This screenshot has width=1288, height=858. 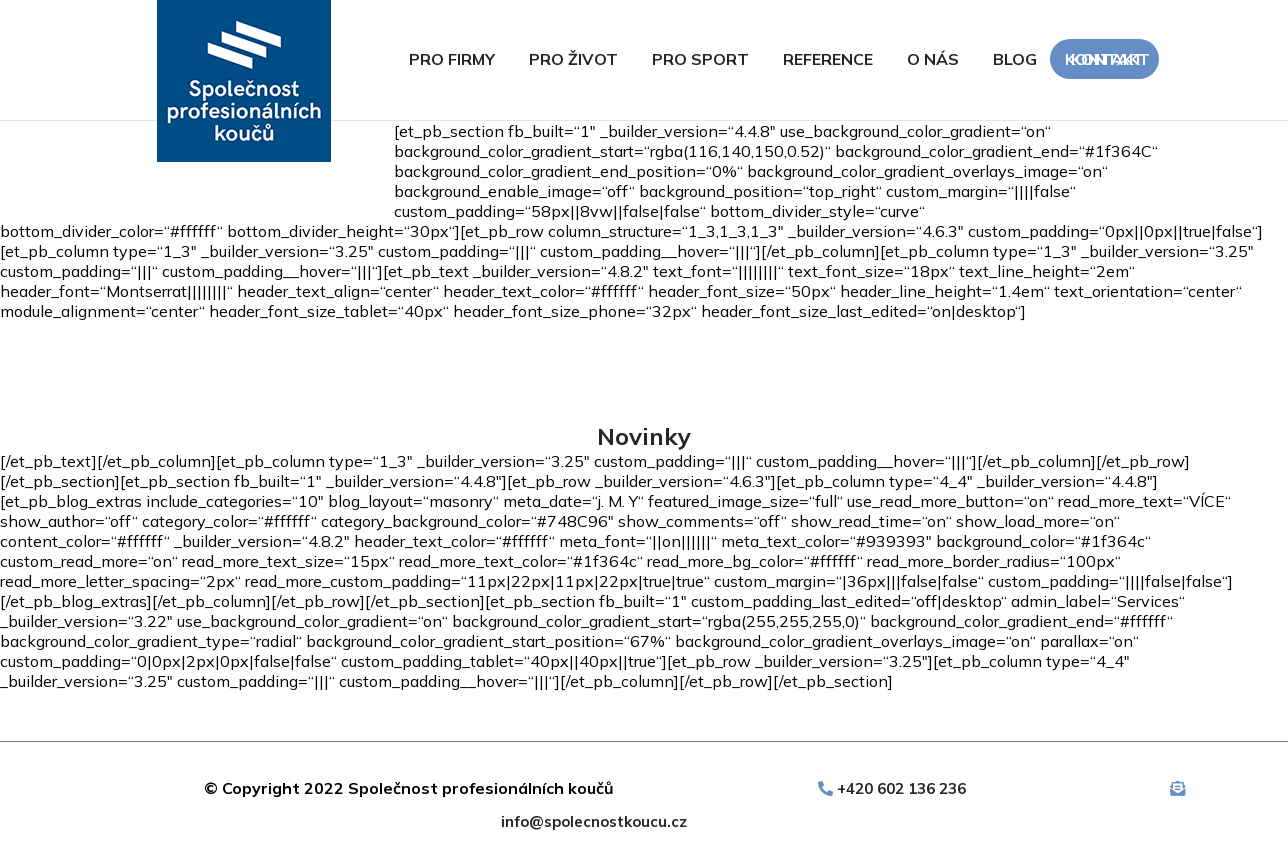 I want to click on Pro firmy, so click(x=452, y=59).